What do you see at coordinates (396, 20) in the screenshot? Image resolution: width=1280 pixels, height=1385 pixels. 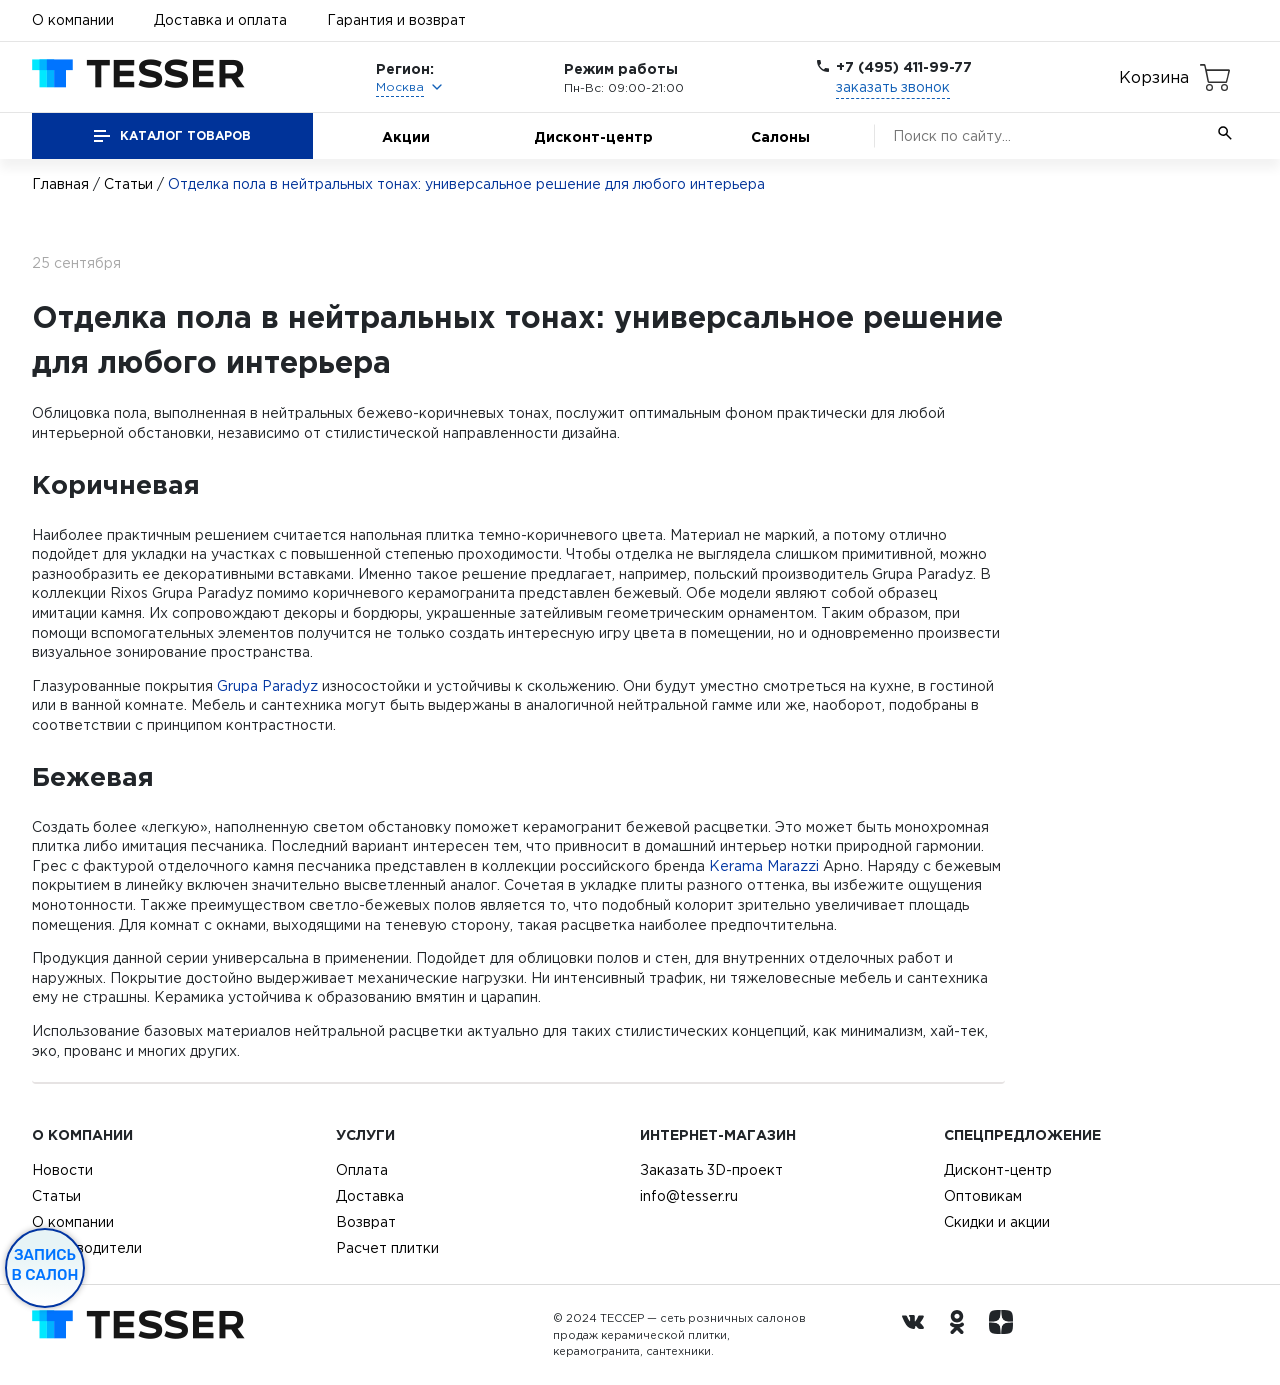 I see `Гарантия и возврат` at bounding box center [396, 20].